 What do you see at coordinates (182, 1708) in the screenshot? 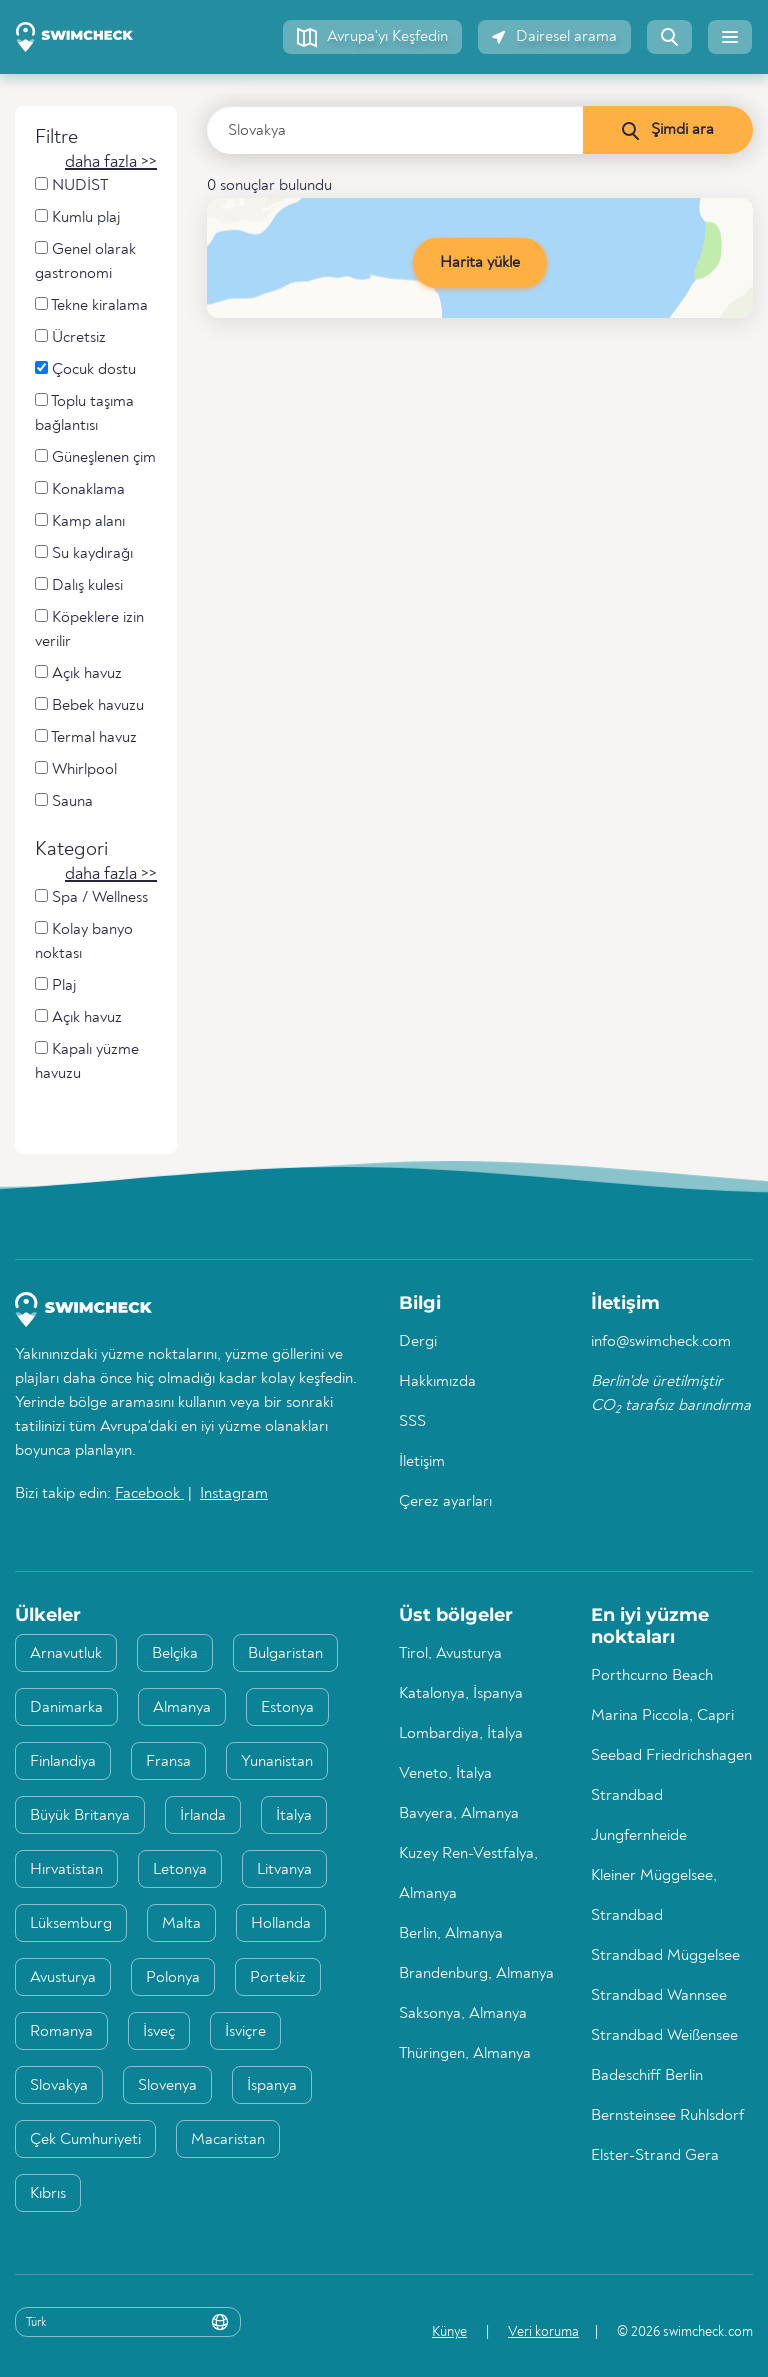
I see `Almanya` at bounding box center [182, 1708].